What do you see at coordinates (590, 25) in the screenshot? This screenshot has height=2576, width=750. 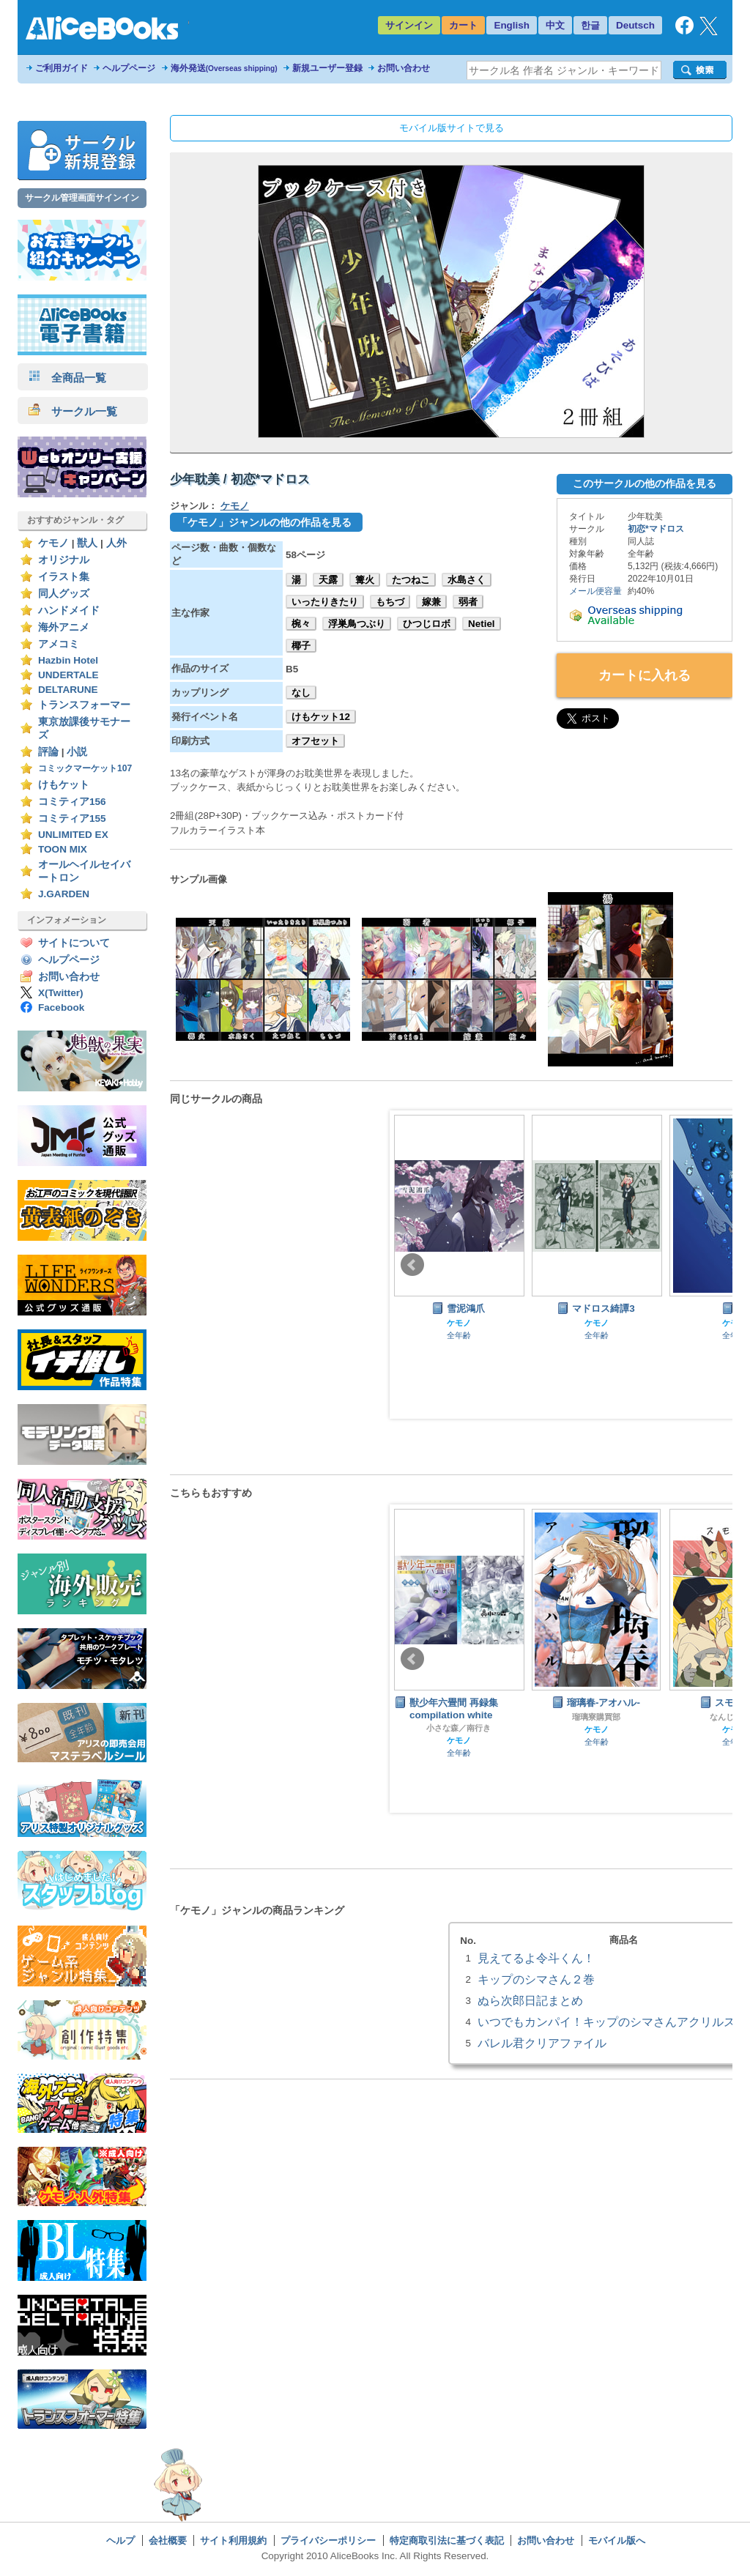 I see `한글` at bounding box center [590, 25].